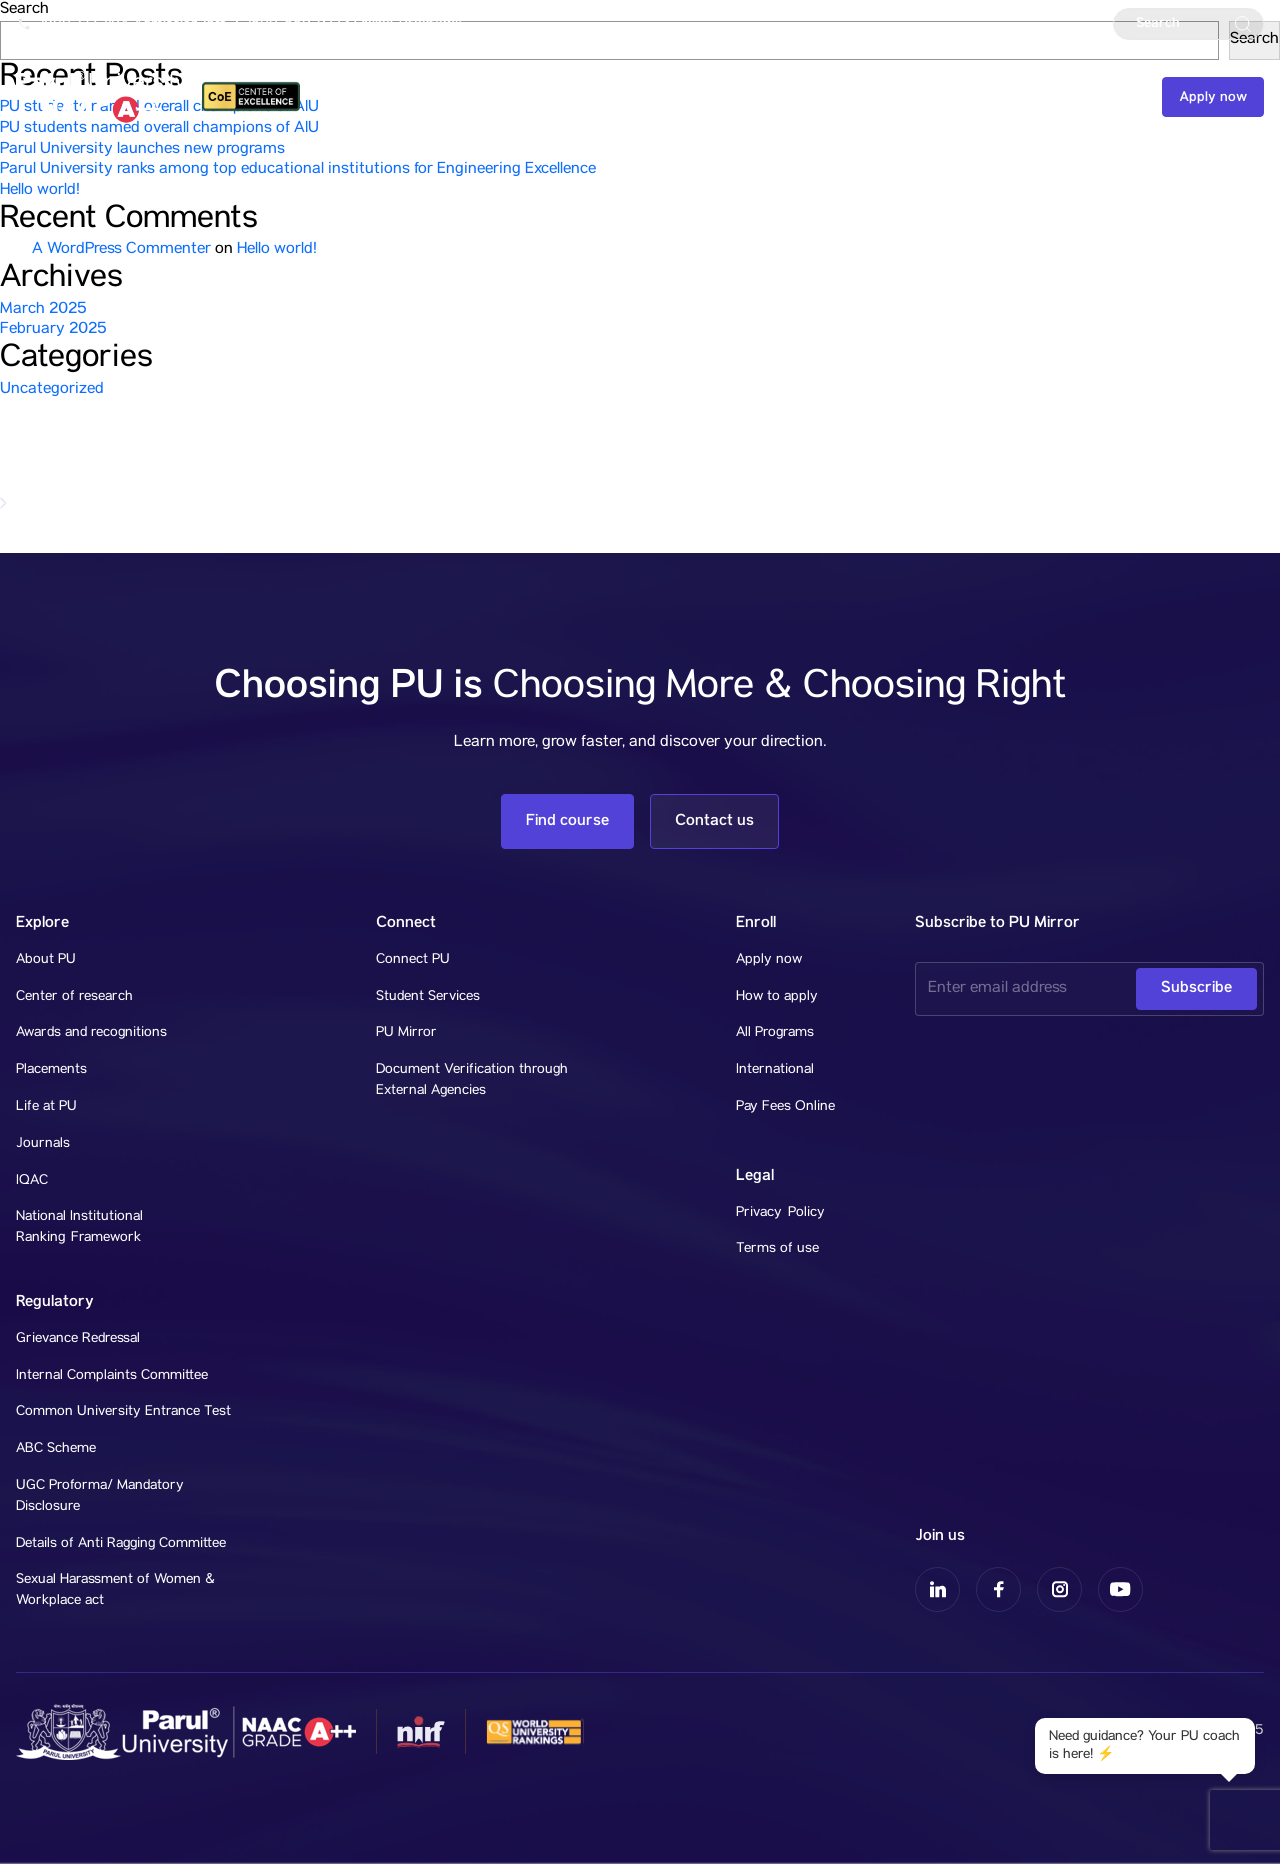  What do you see at coordinates (52, 390) in the screenshot?
I see `Uncategorized` at bounding box center [52, 390].